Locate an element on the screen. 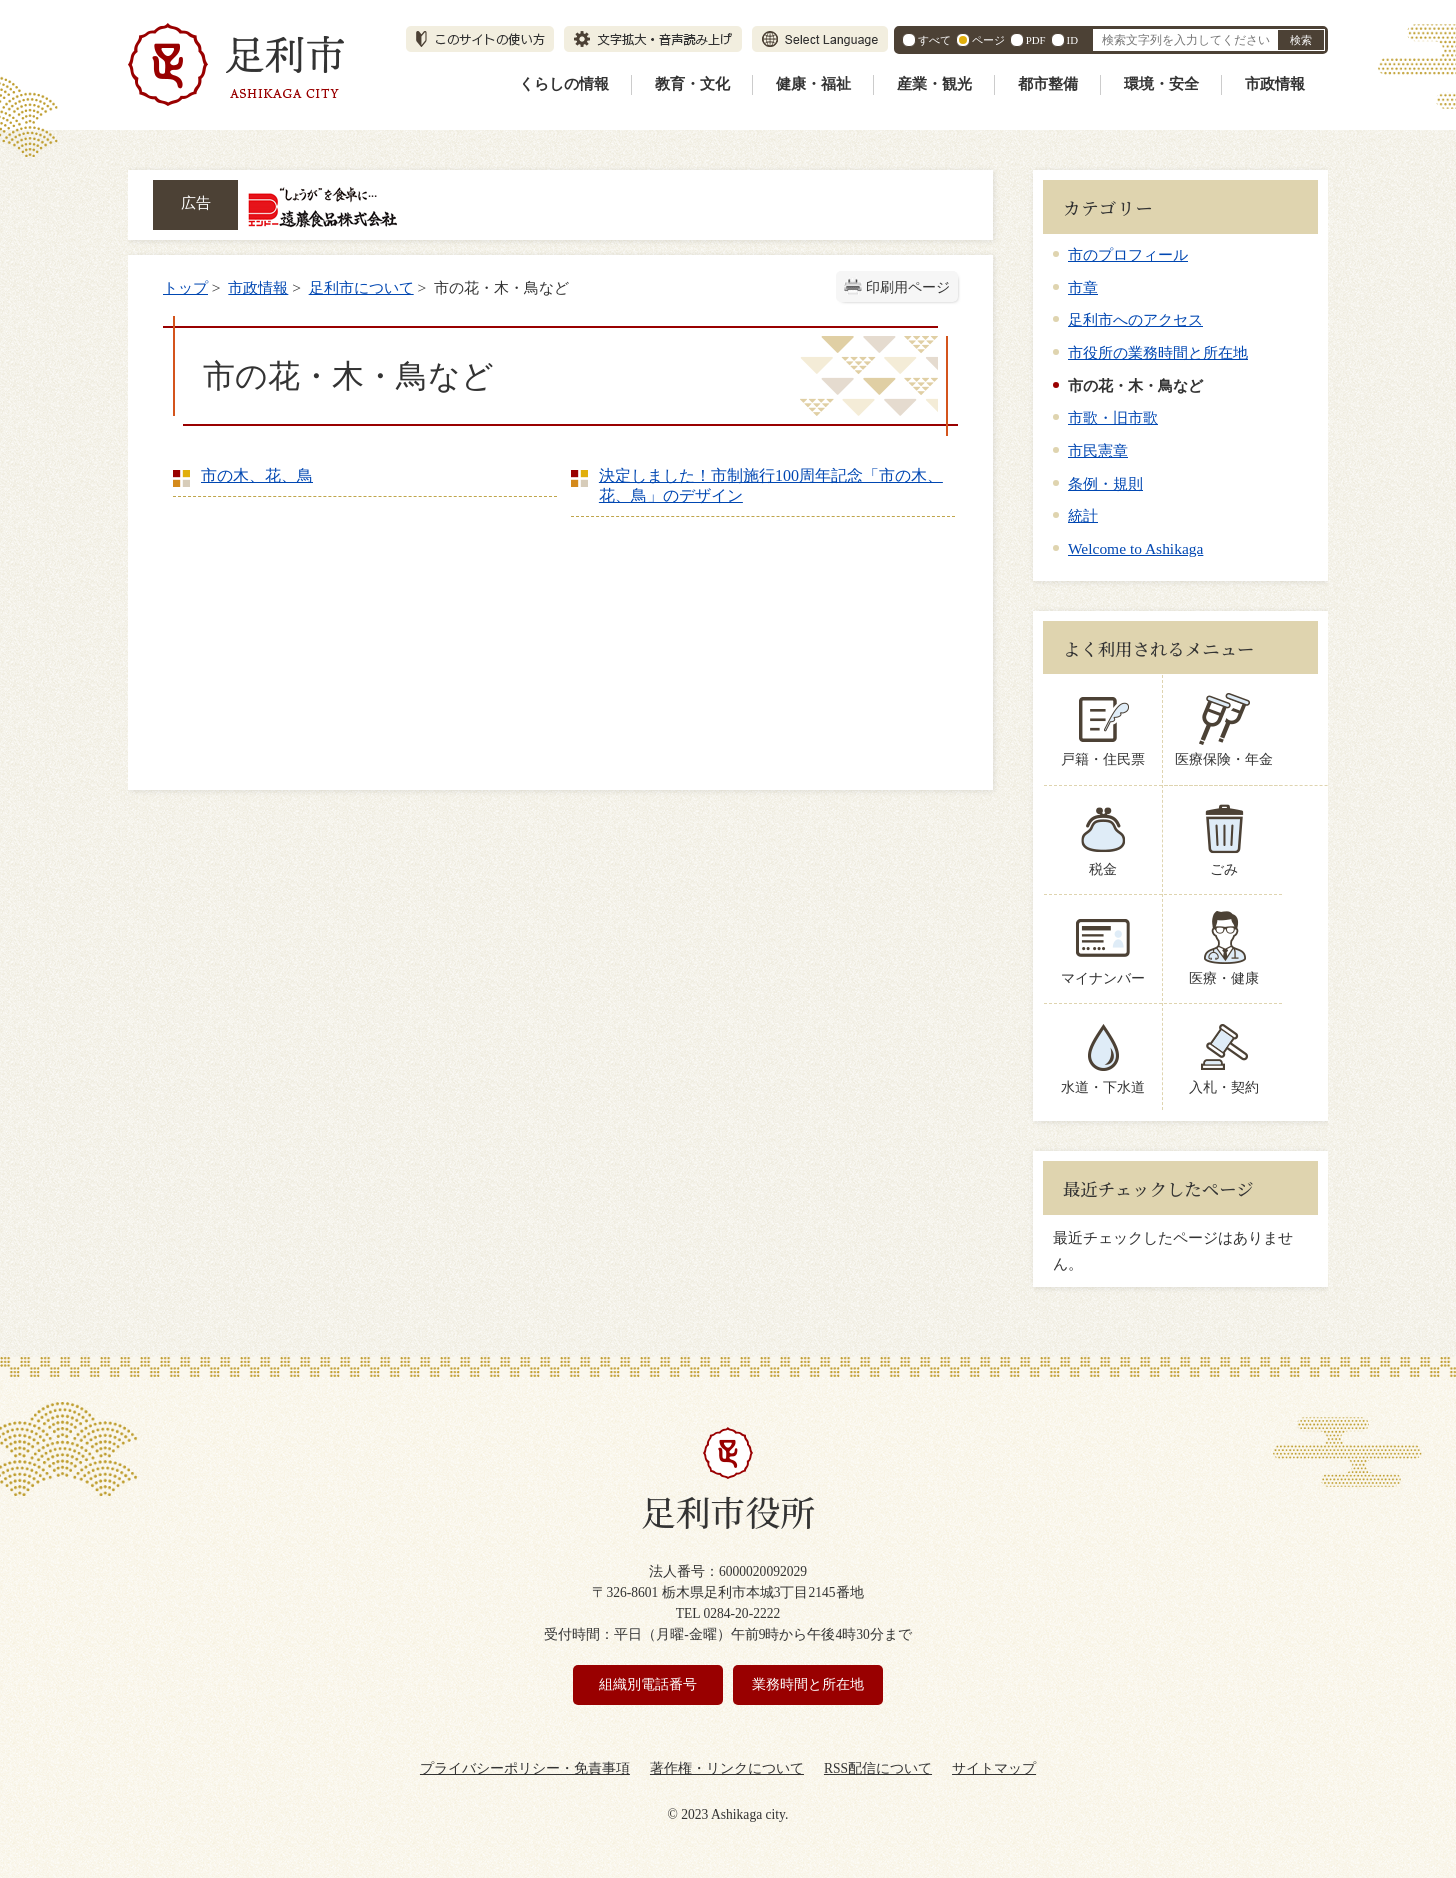 The image size is (1456, 1878). 都市整備 is located at coordinates (1048, 84).